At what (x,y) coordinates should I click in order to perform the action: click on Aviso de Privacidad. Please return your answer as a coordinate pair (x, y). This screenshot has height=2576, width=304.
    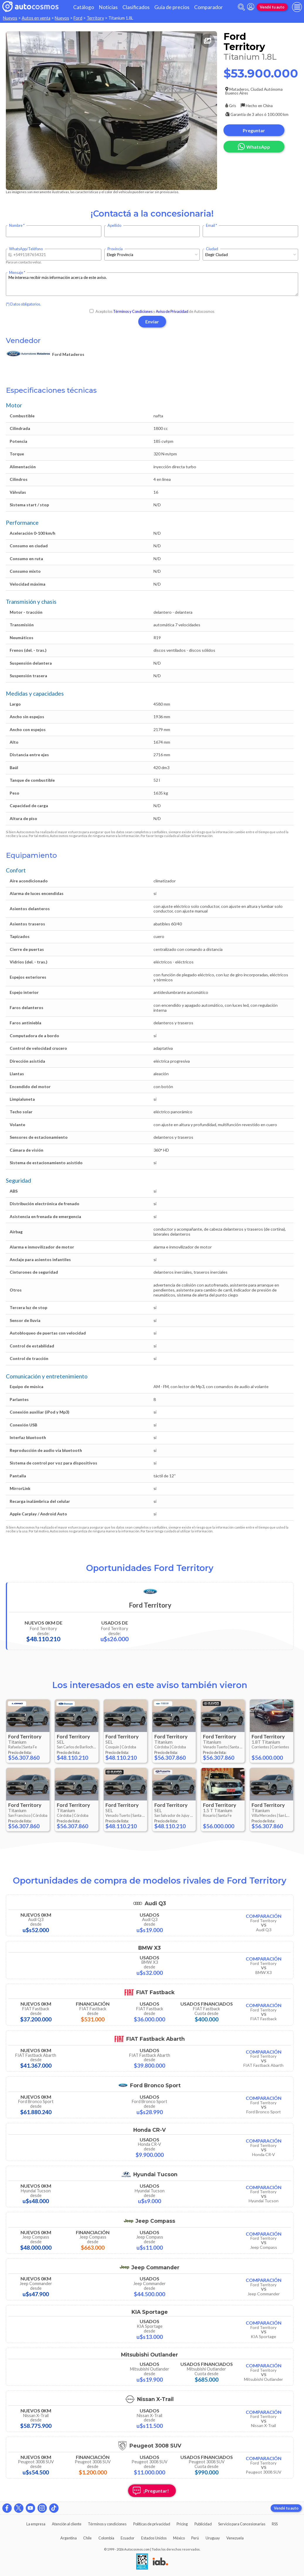
    Looking at the image, I should click on (172, 311).